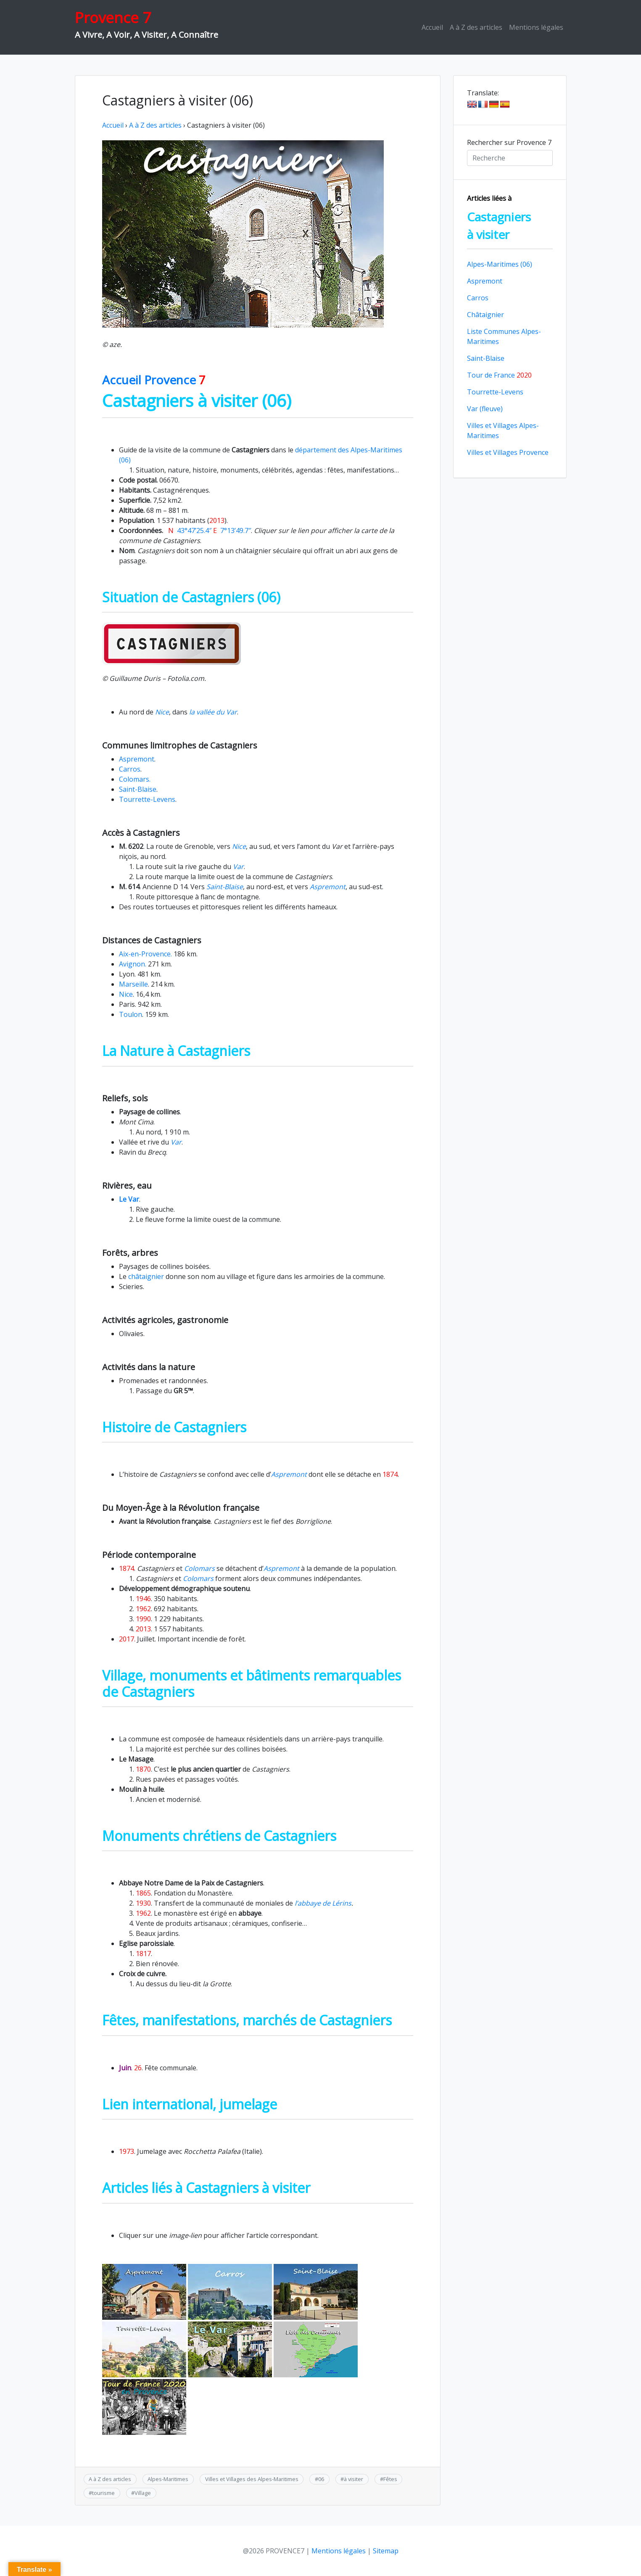 This screenshot has height=2576, width=641. What do you see at coordinates (132, 964) in the screenshot?
I see `Avignon.` at bounding box center [132, 964].